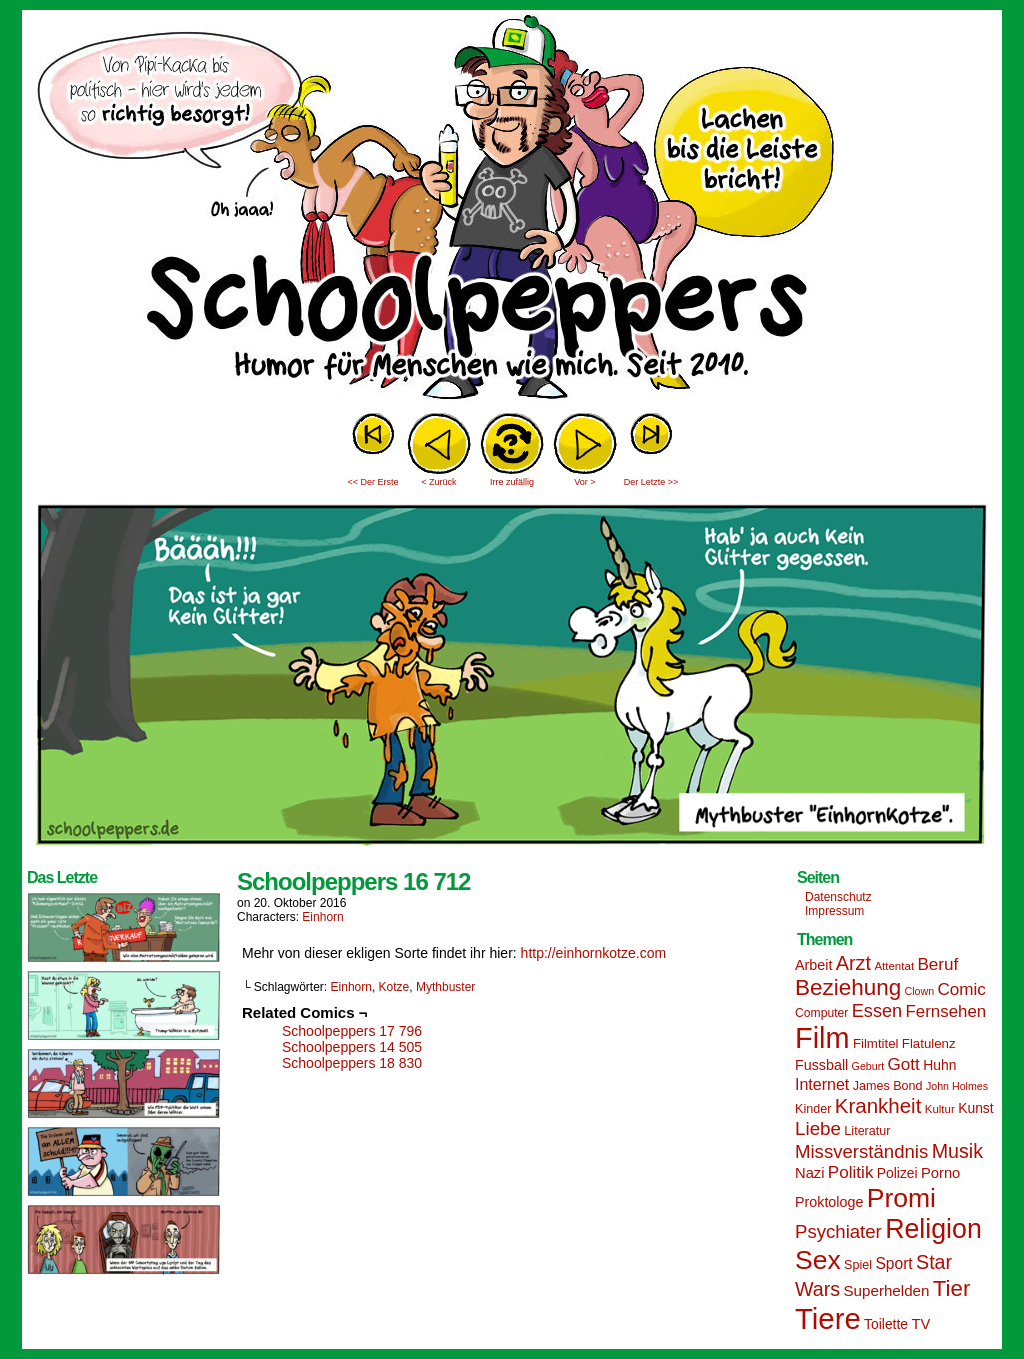  I want to click on Spiel [Spiel (15 Einträge)], so click(858, 1265).